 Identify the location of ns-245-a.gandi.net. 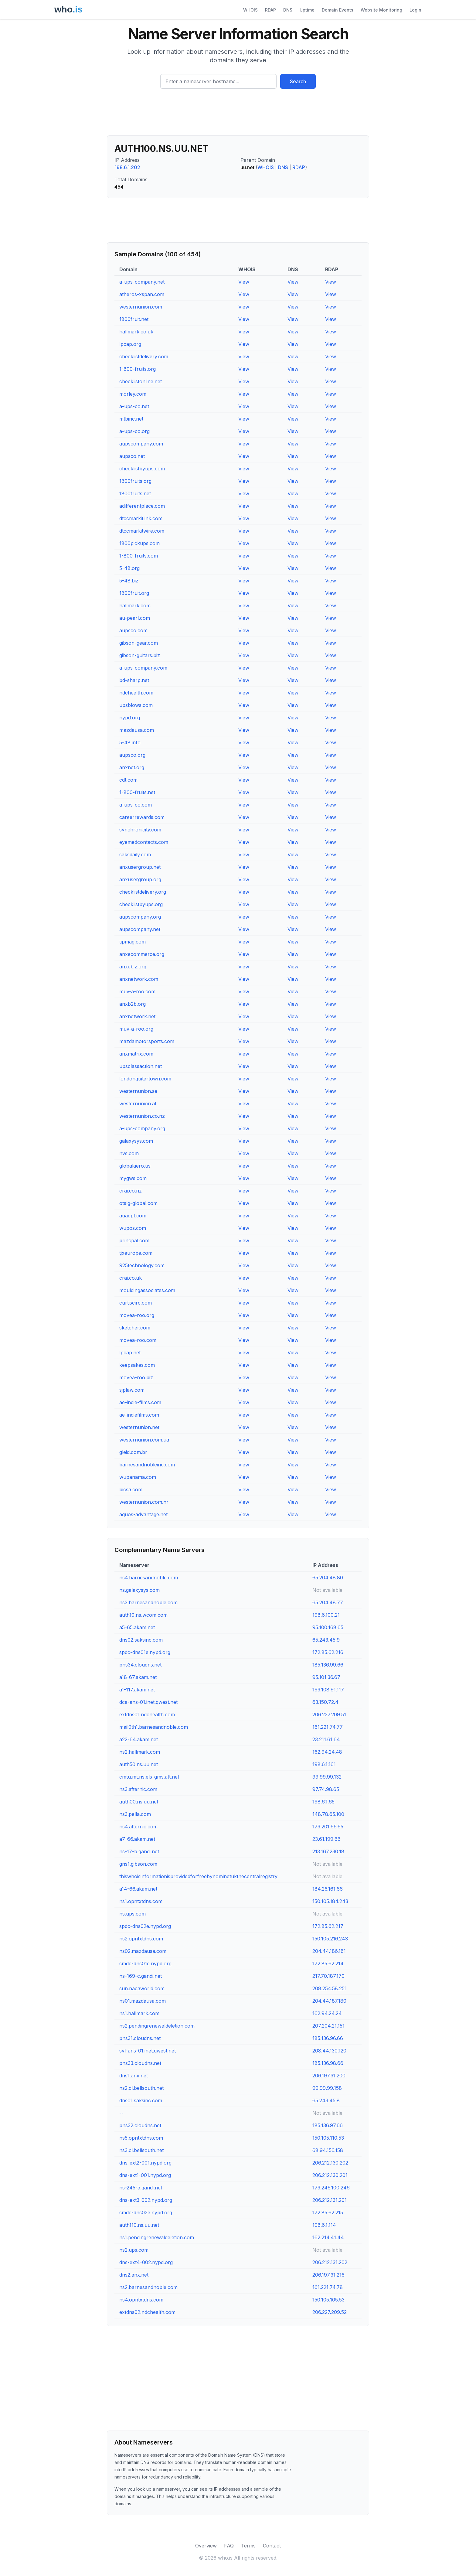
(140, 2188).